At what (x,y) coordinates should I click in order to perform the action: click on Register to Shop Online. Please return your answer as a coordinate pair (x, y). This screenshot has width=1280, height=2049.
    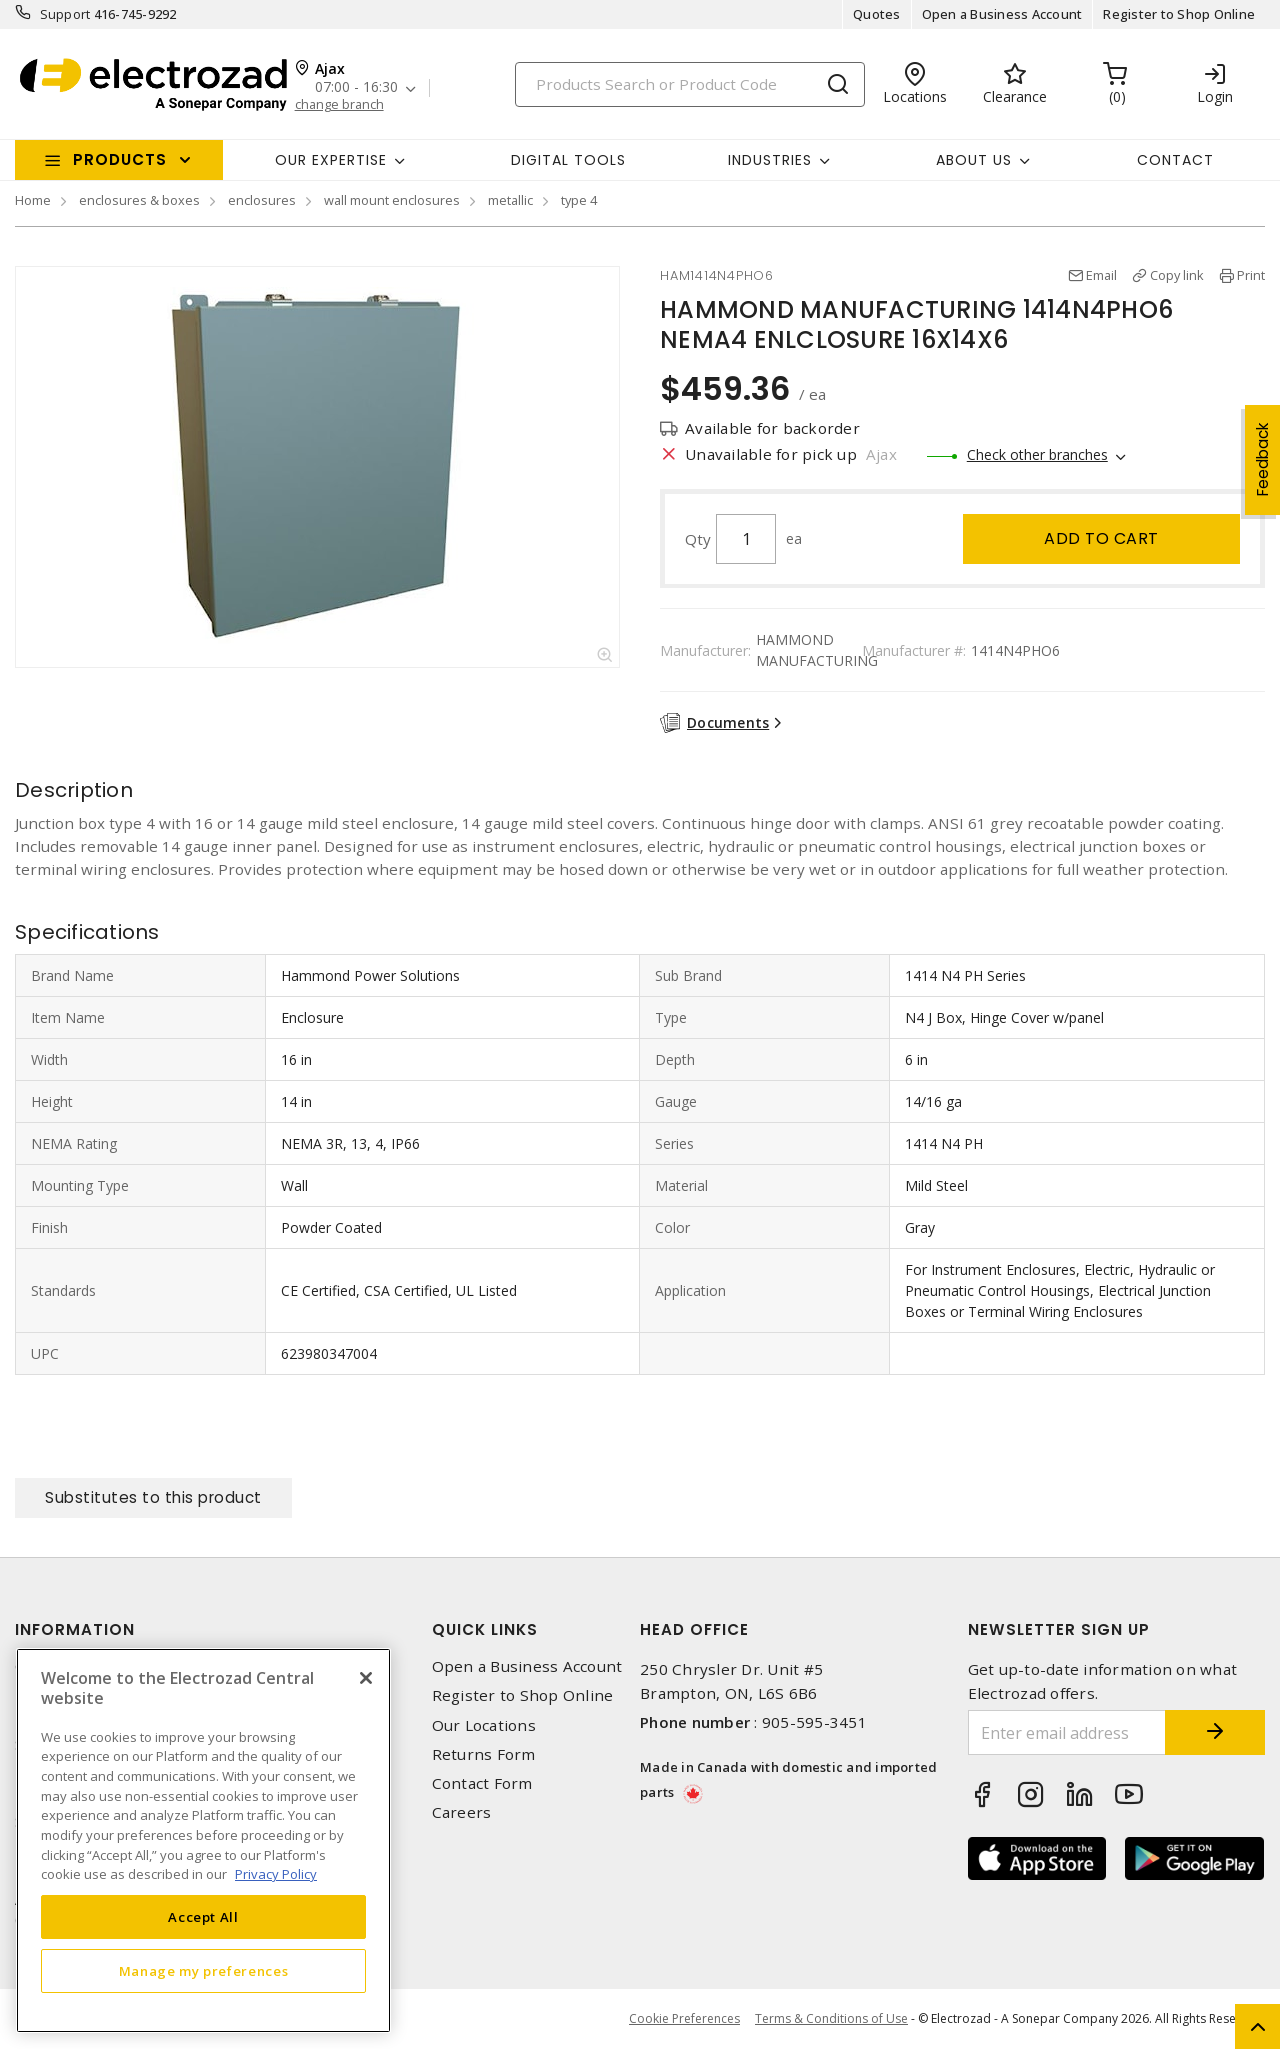
    Looking at the image, I should click on (1179, 14).